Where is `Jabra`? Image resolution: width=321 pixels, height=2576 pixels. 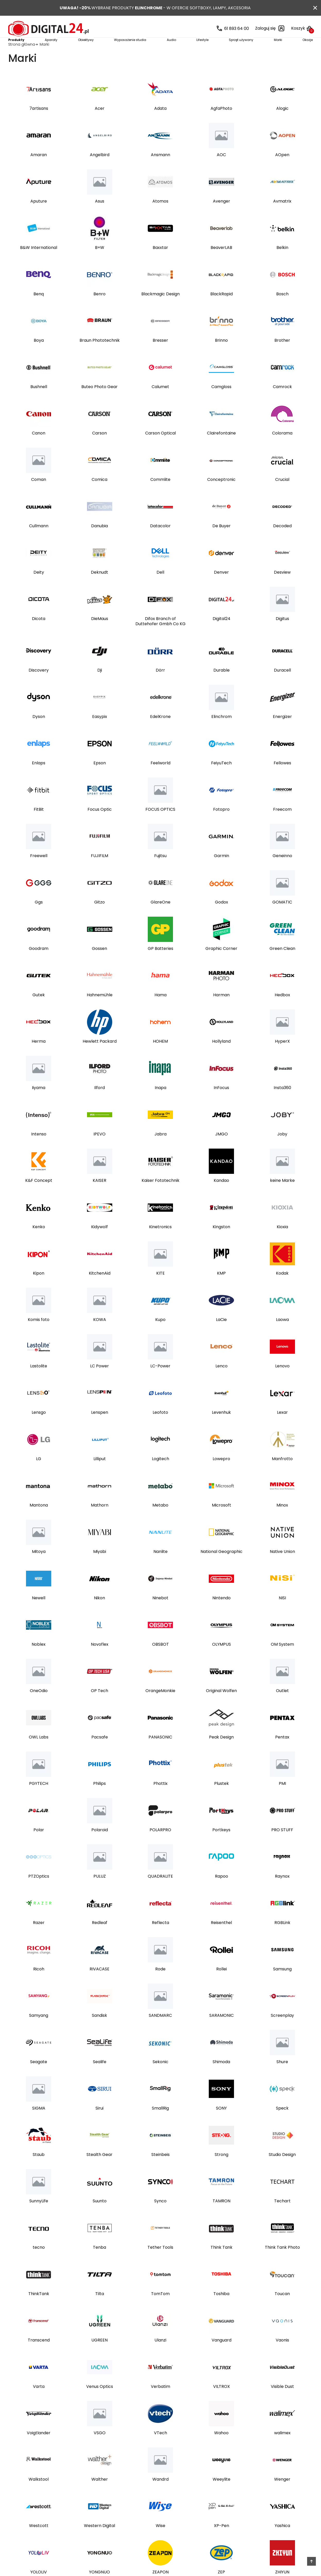
Jabra is located at coordinates (160, 1149).